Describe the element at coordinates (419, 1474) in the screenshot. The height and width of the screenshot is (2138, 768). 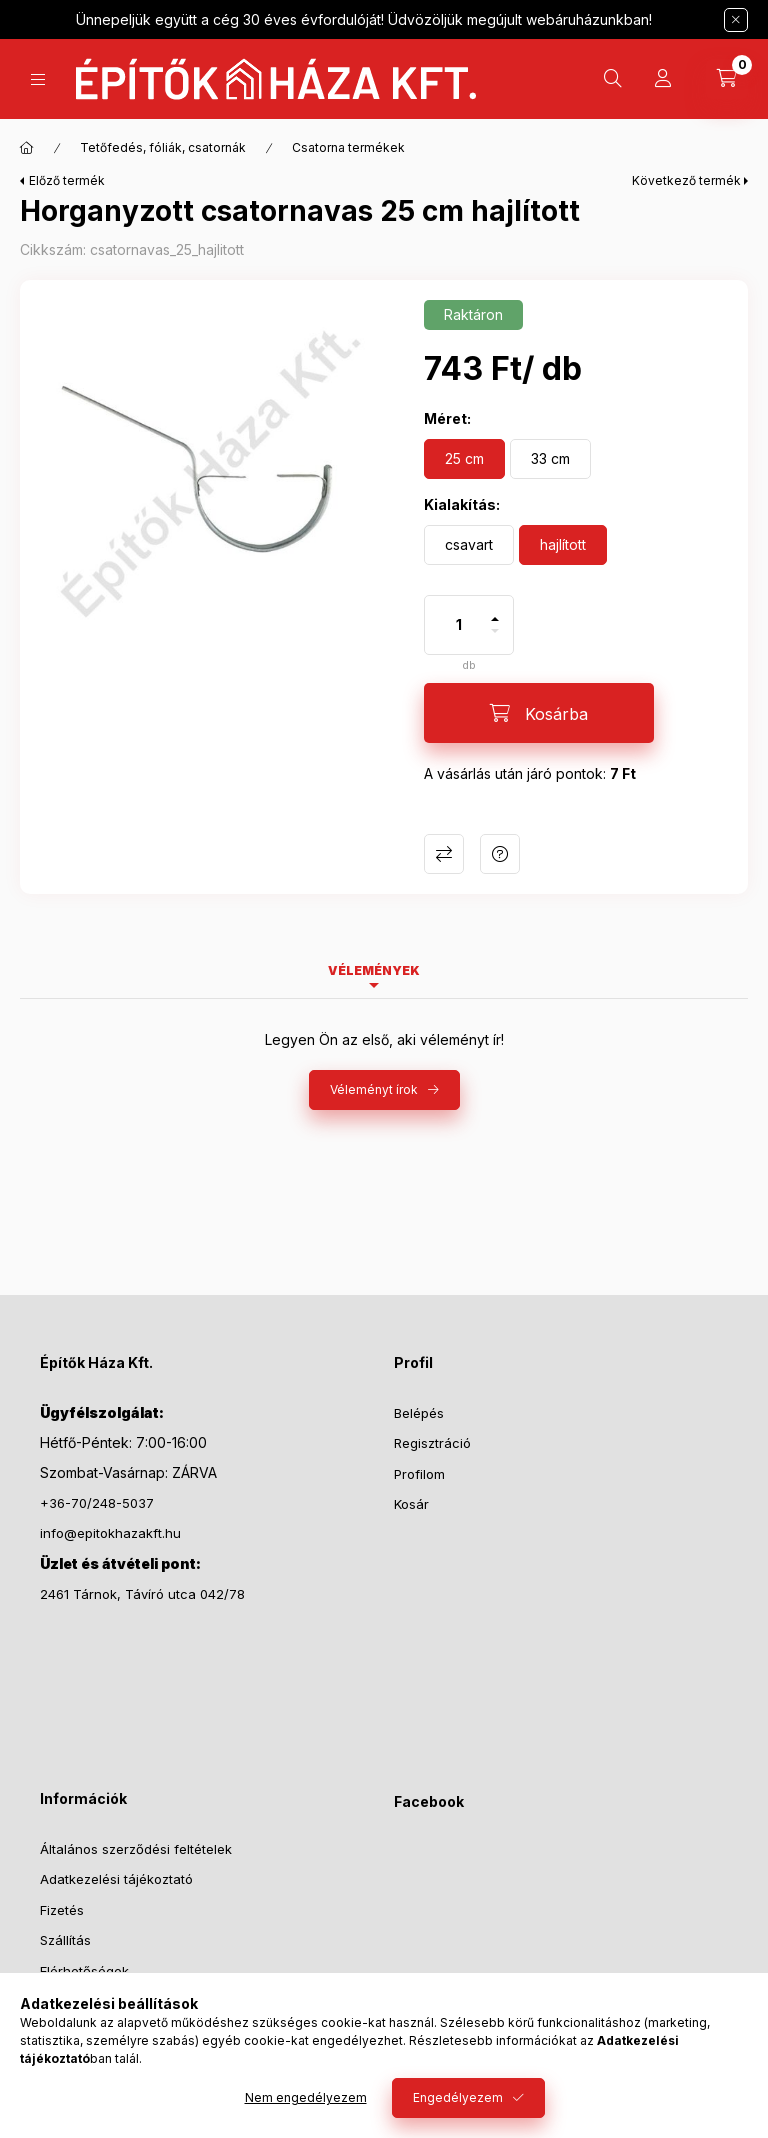
I see `Profilom` at that location.